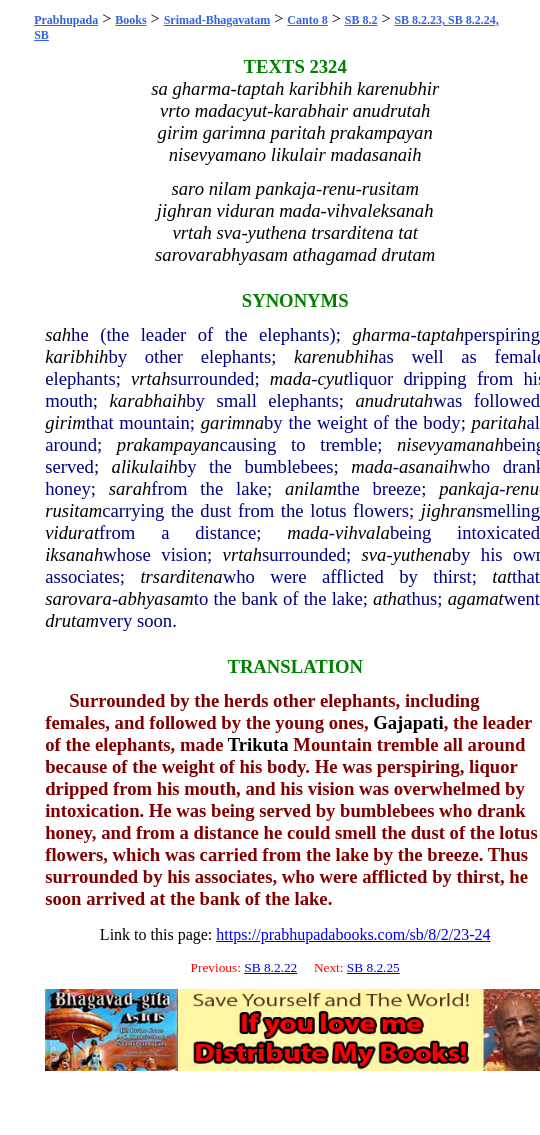 This screenshot has width=540, height=1135. I want to click on sah, so click(58, 334).